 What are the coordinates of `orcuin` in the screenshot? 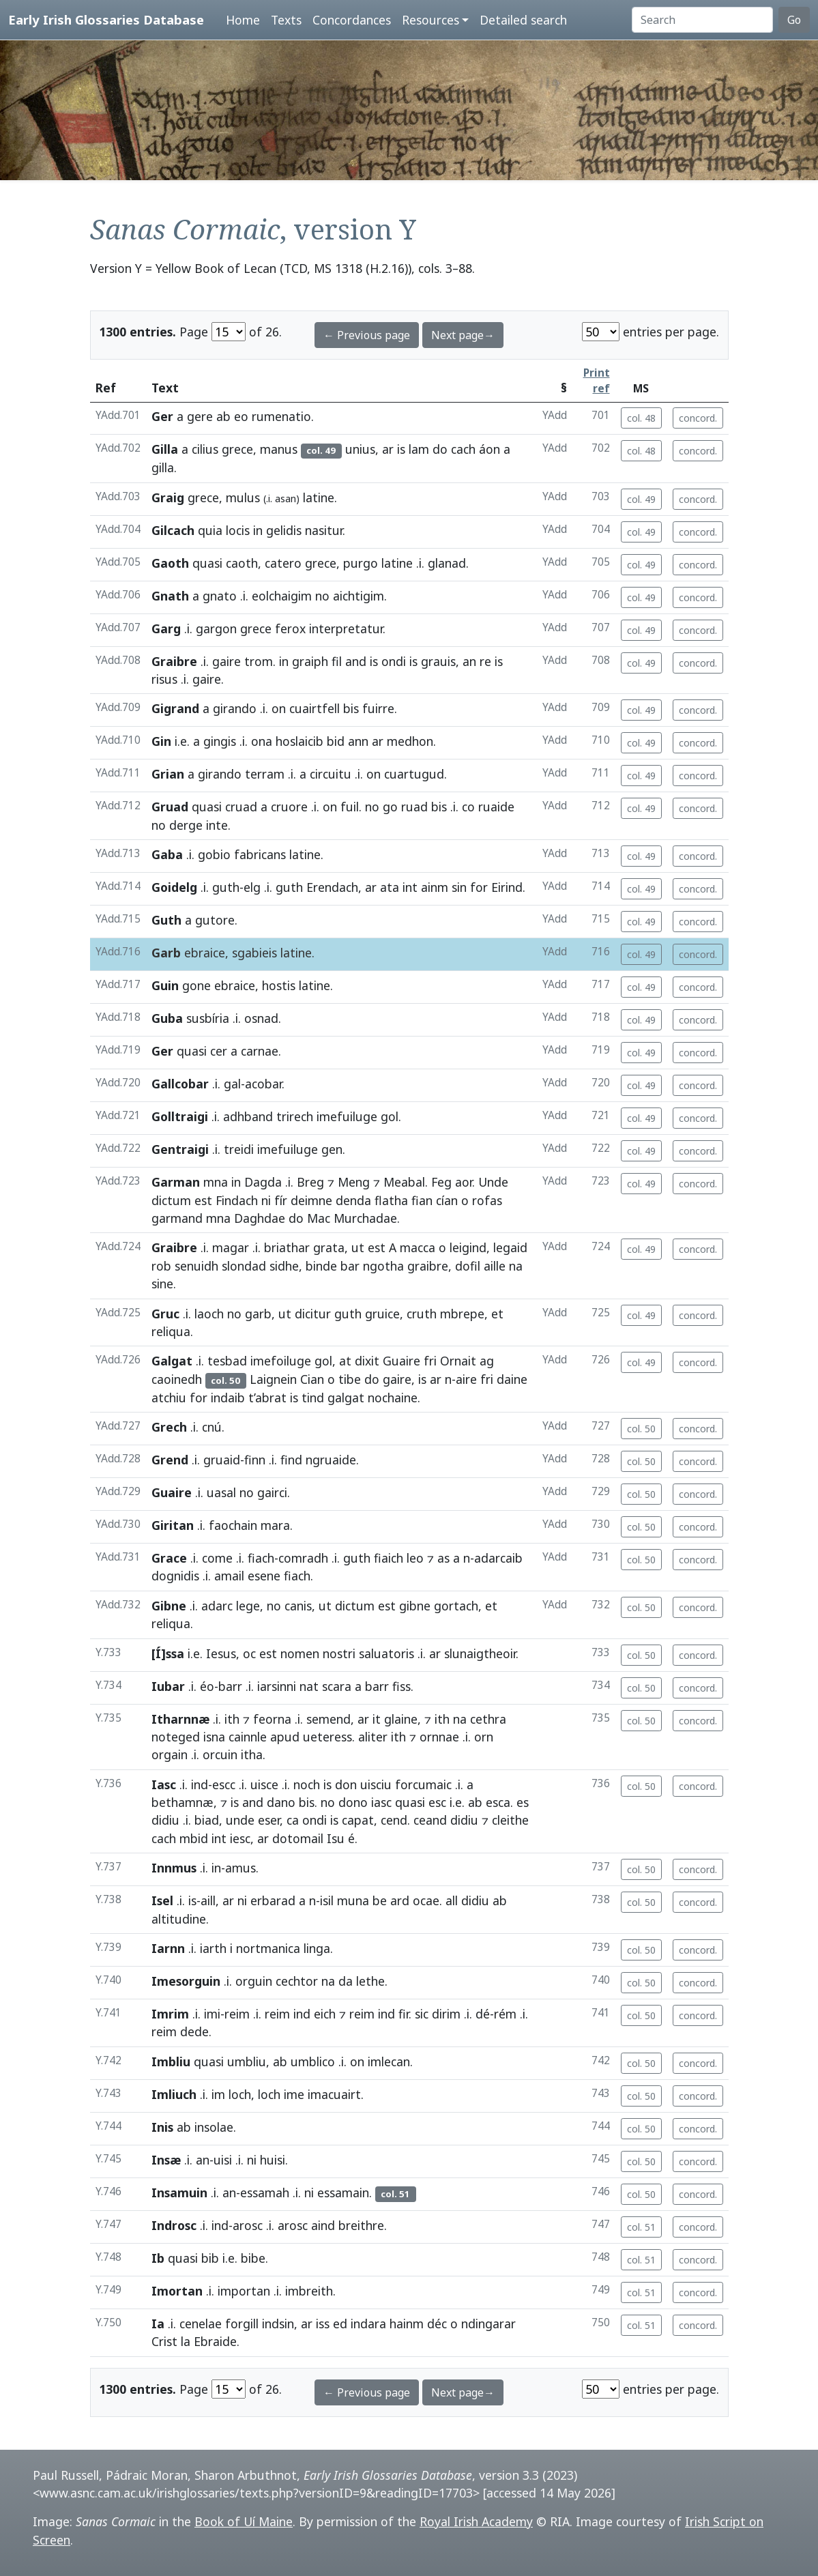 It's located at (220, 1754).